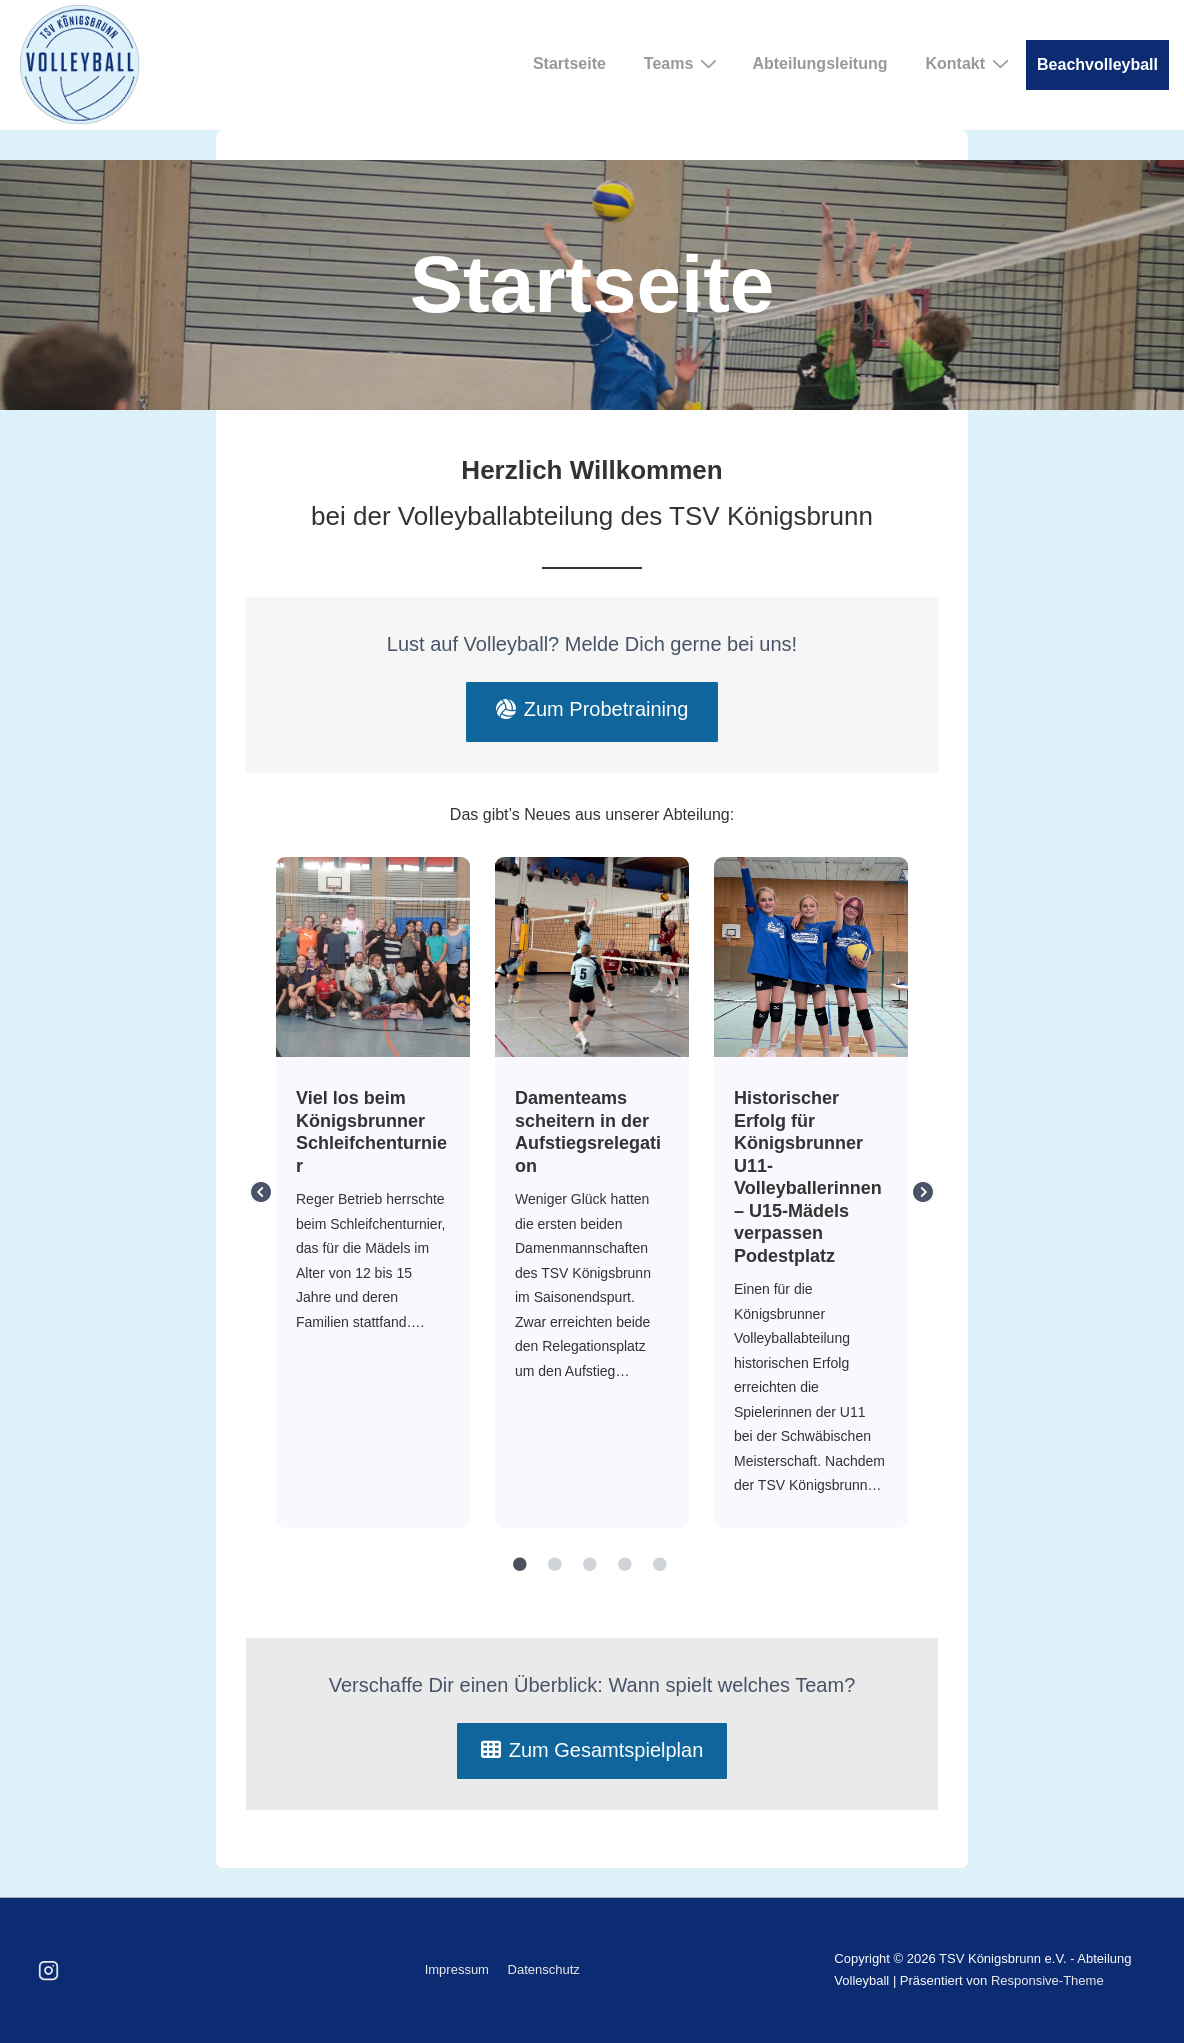  Describe the element at coordinates (1097, 64) in the screenshot. I see `Beachvolleyball` at that location.